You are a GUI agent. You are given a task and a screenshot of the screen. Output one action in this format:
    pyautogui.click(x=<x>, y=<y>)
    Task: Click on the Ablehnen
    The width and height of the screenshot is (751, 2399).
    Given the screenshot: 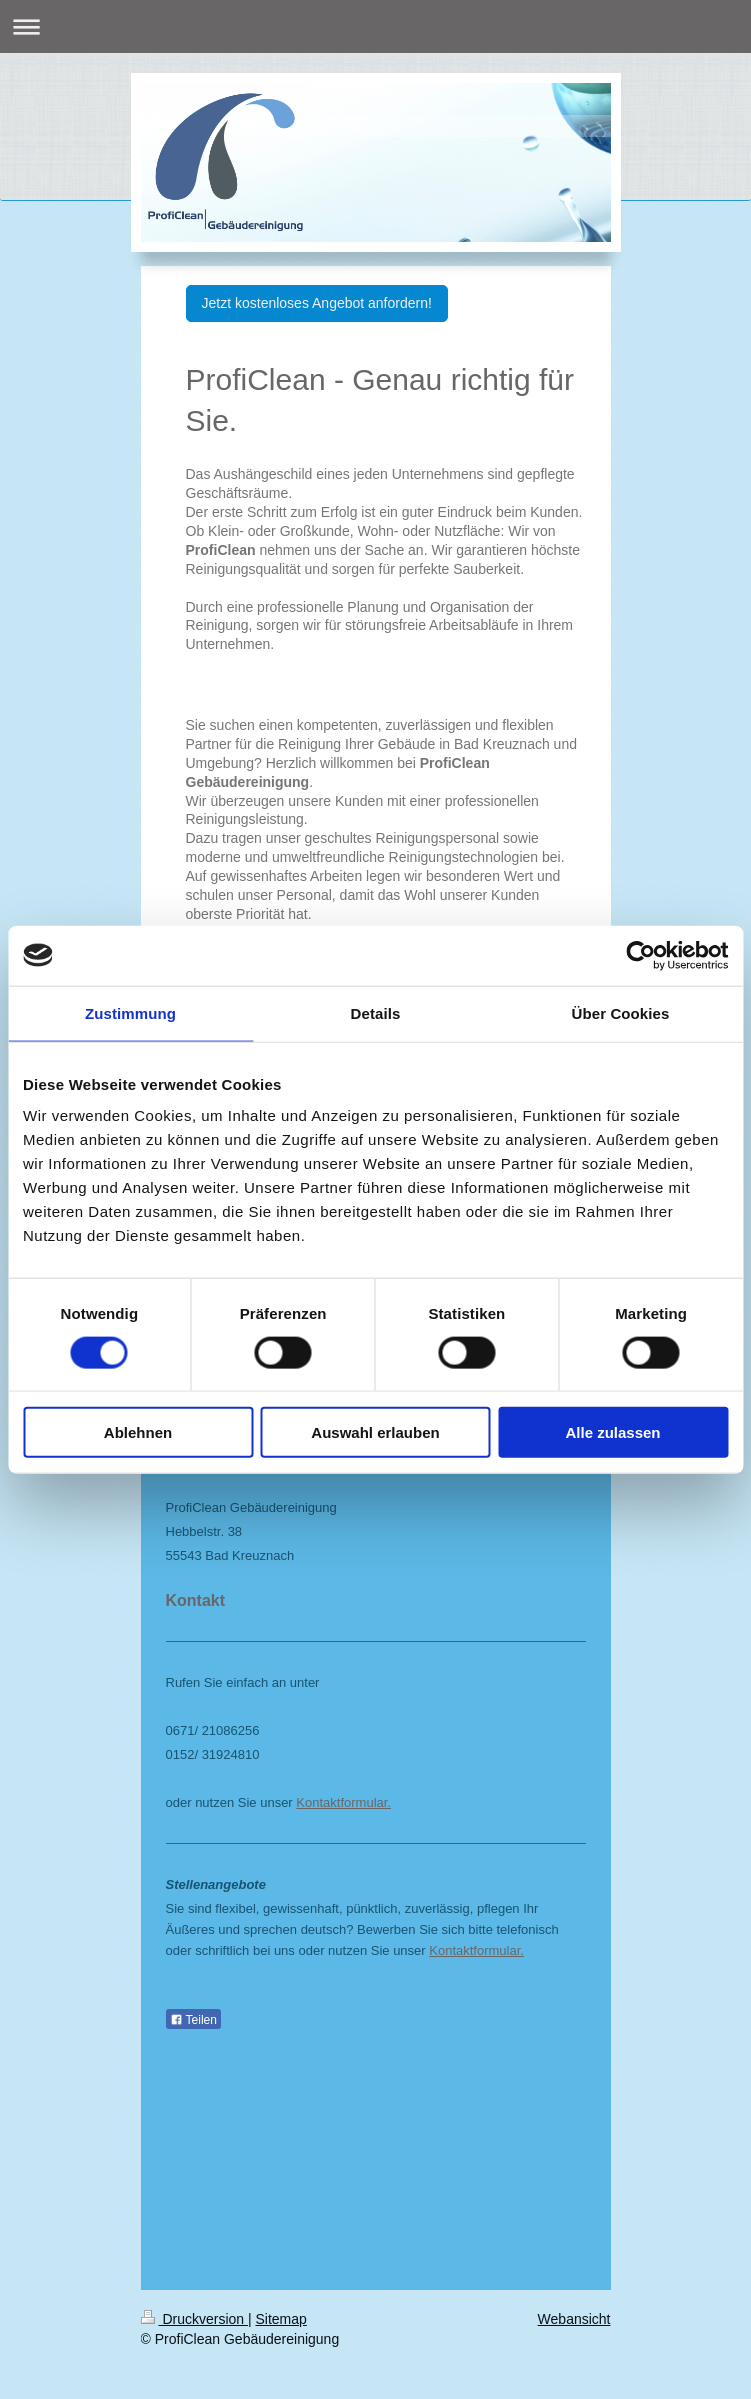 What is the action you would take?
    pyautogui.click(x=138, y=1432)
    